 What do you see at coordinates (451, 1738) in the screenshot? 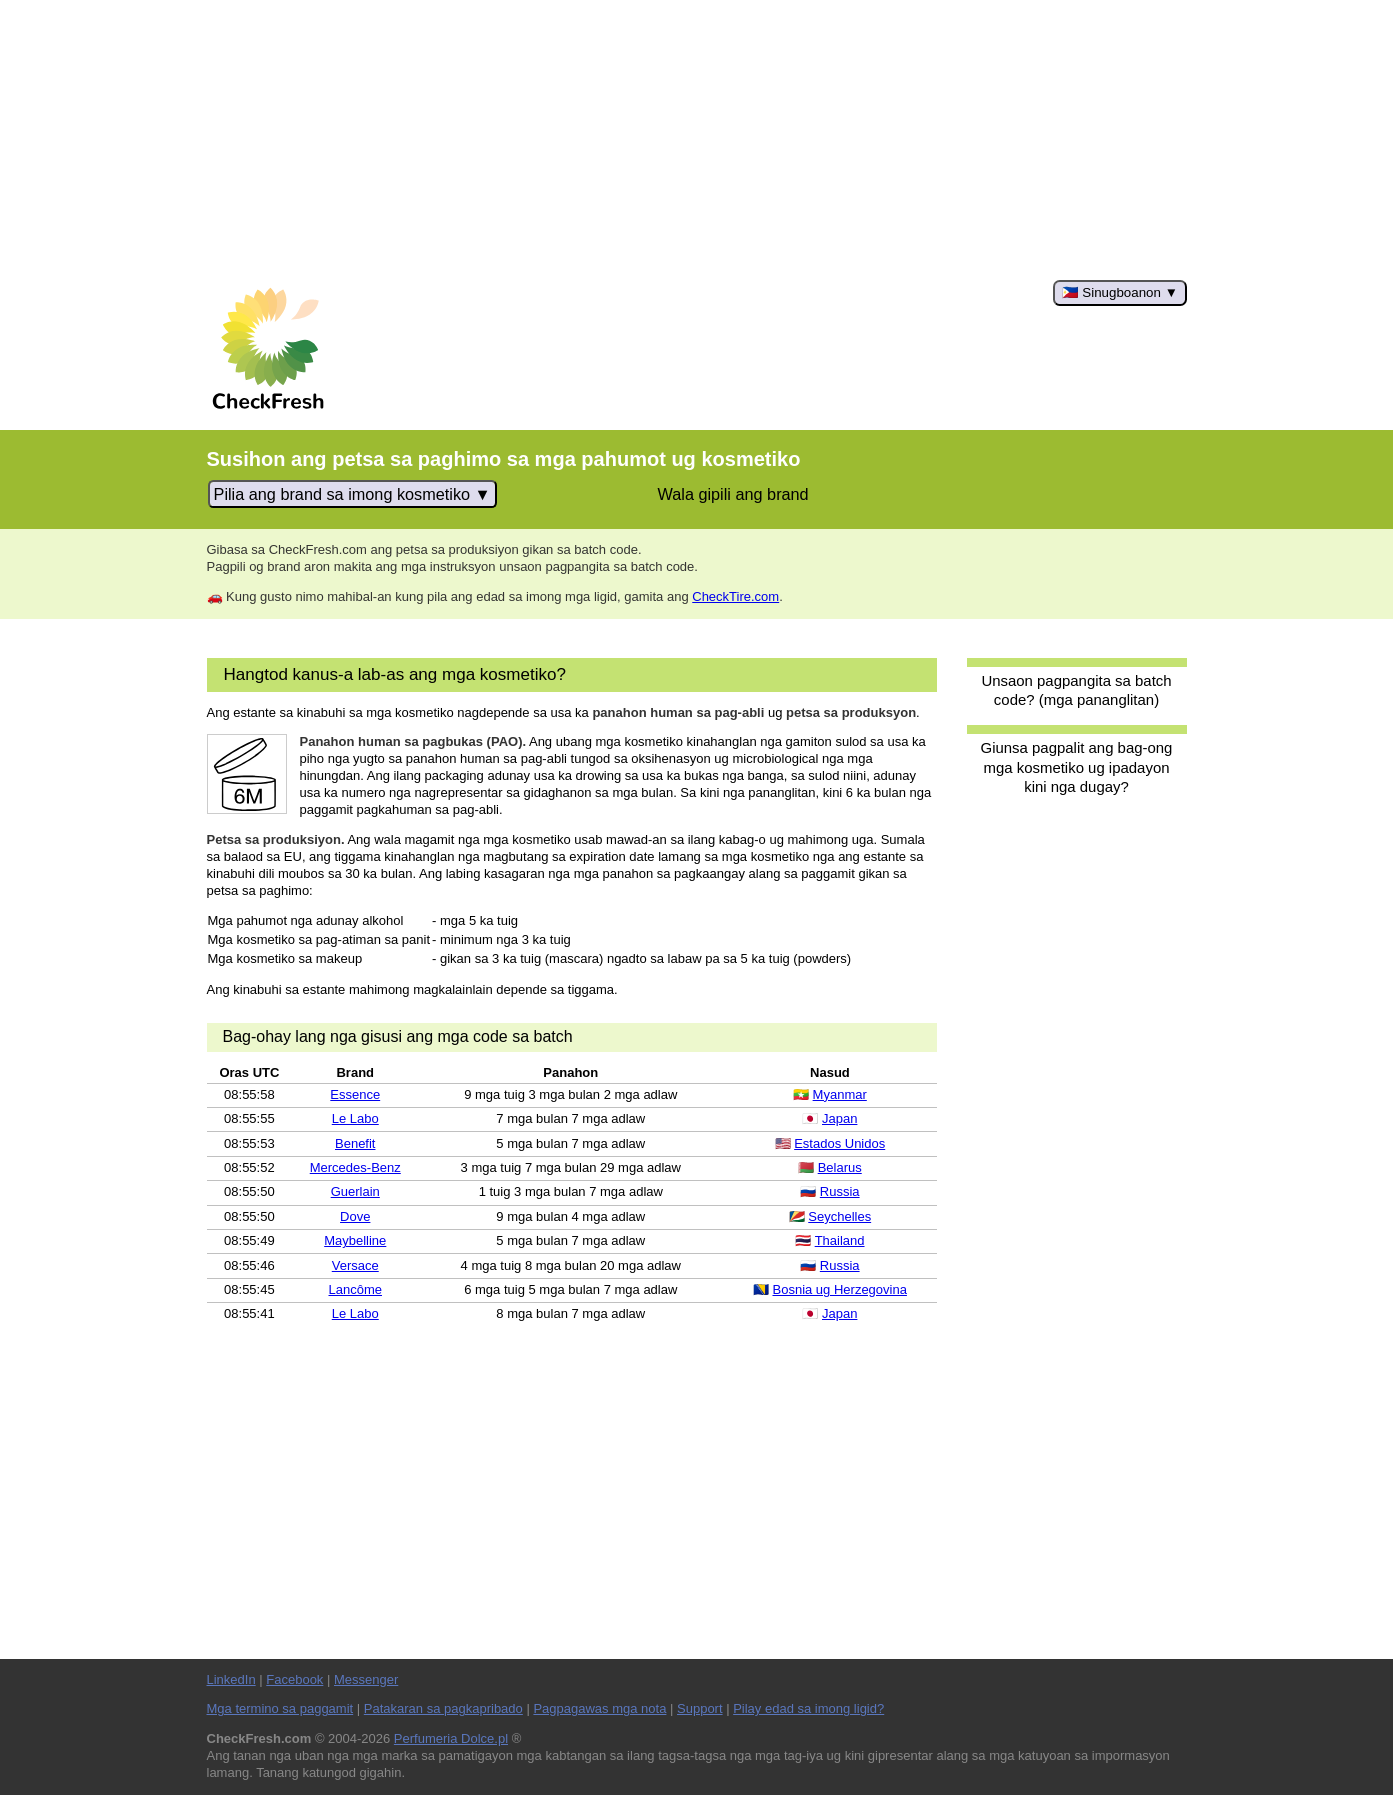
I see `Perfumeria Dolce.pl` at bounding box center [451, 1738].